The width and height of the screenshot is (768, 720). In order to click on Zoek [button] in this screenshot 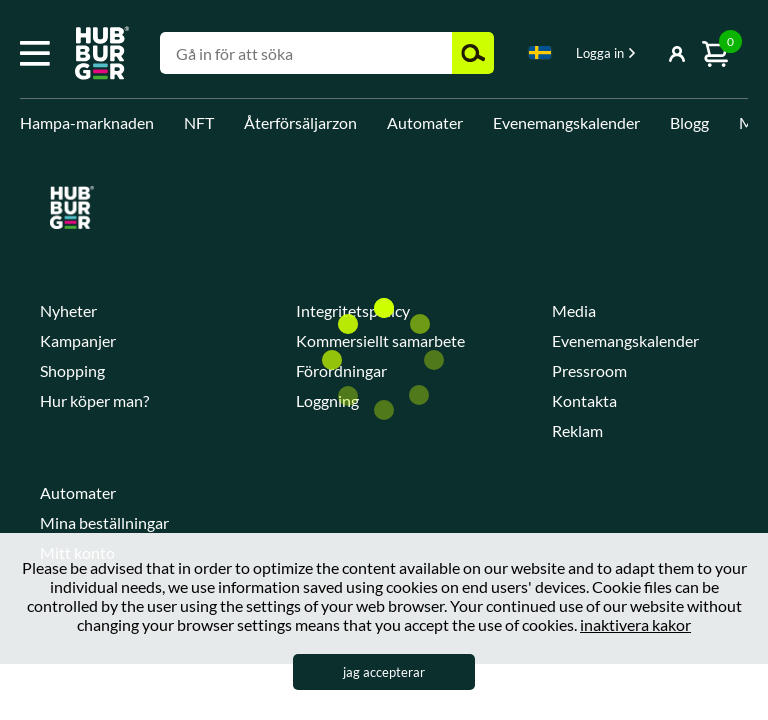, I will do `click(473, 53)`.